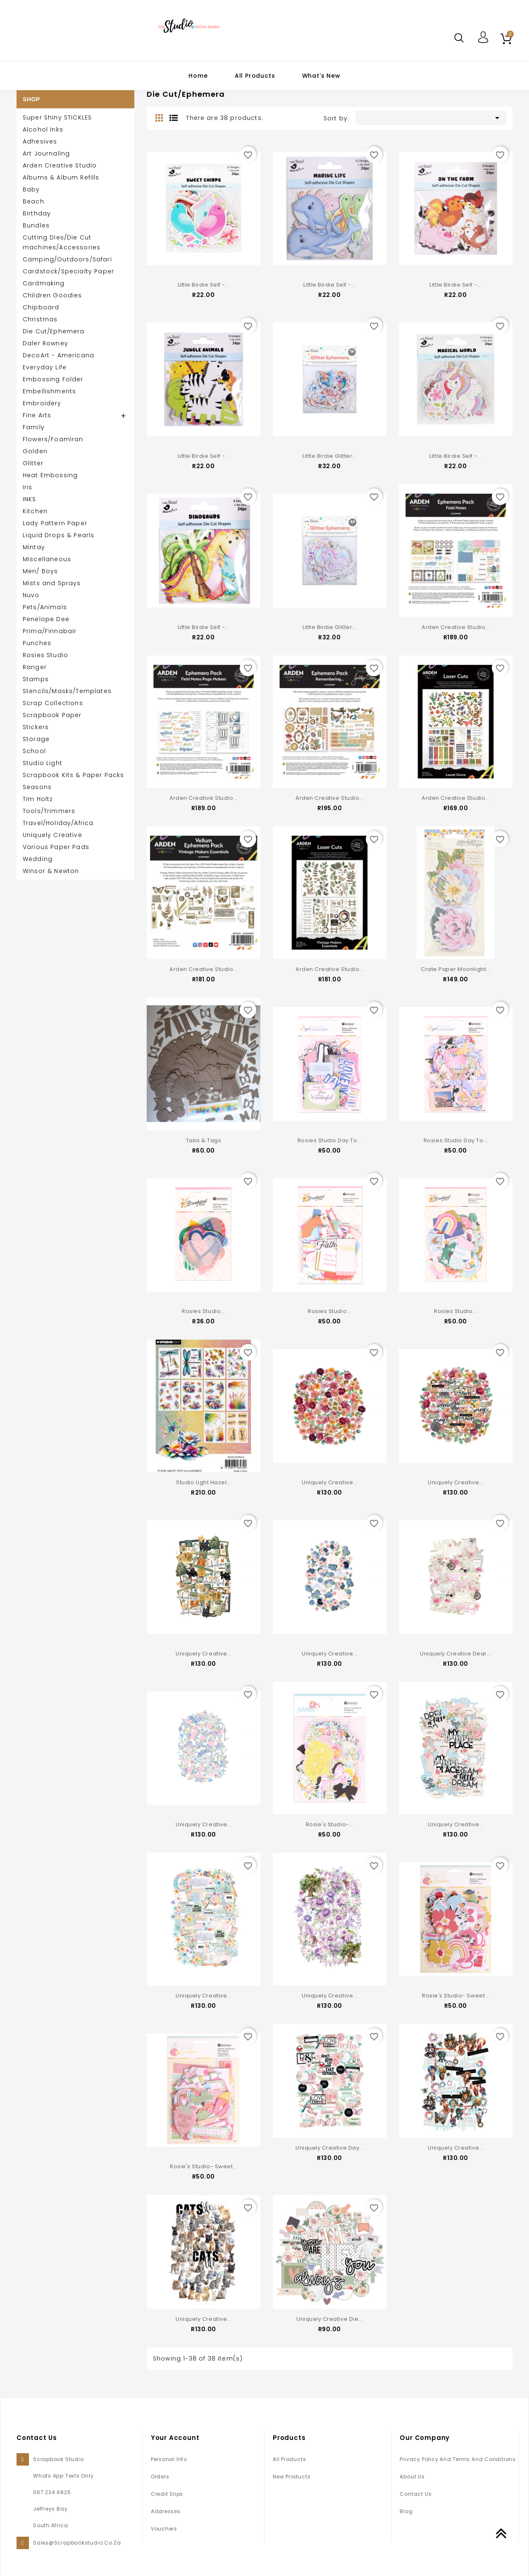  Describe the element at coordinates (51, 871) in the screenshot. I see `Winsor & Newton` at that location.